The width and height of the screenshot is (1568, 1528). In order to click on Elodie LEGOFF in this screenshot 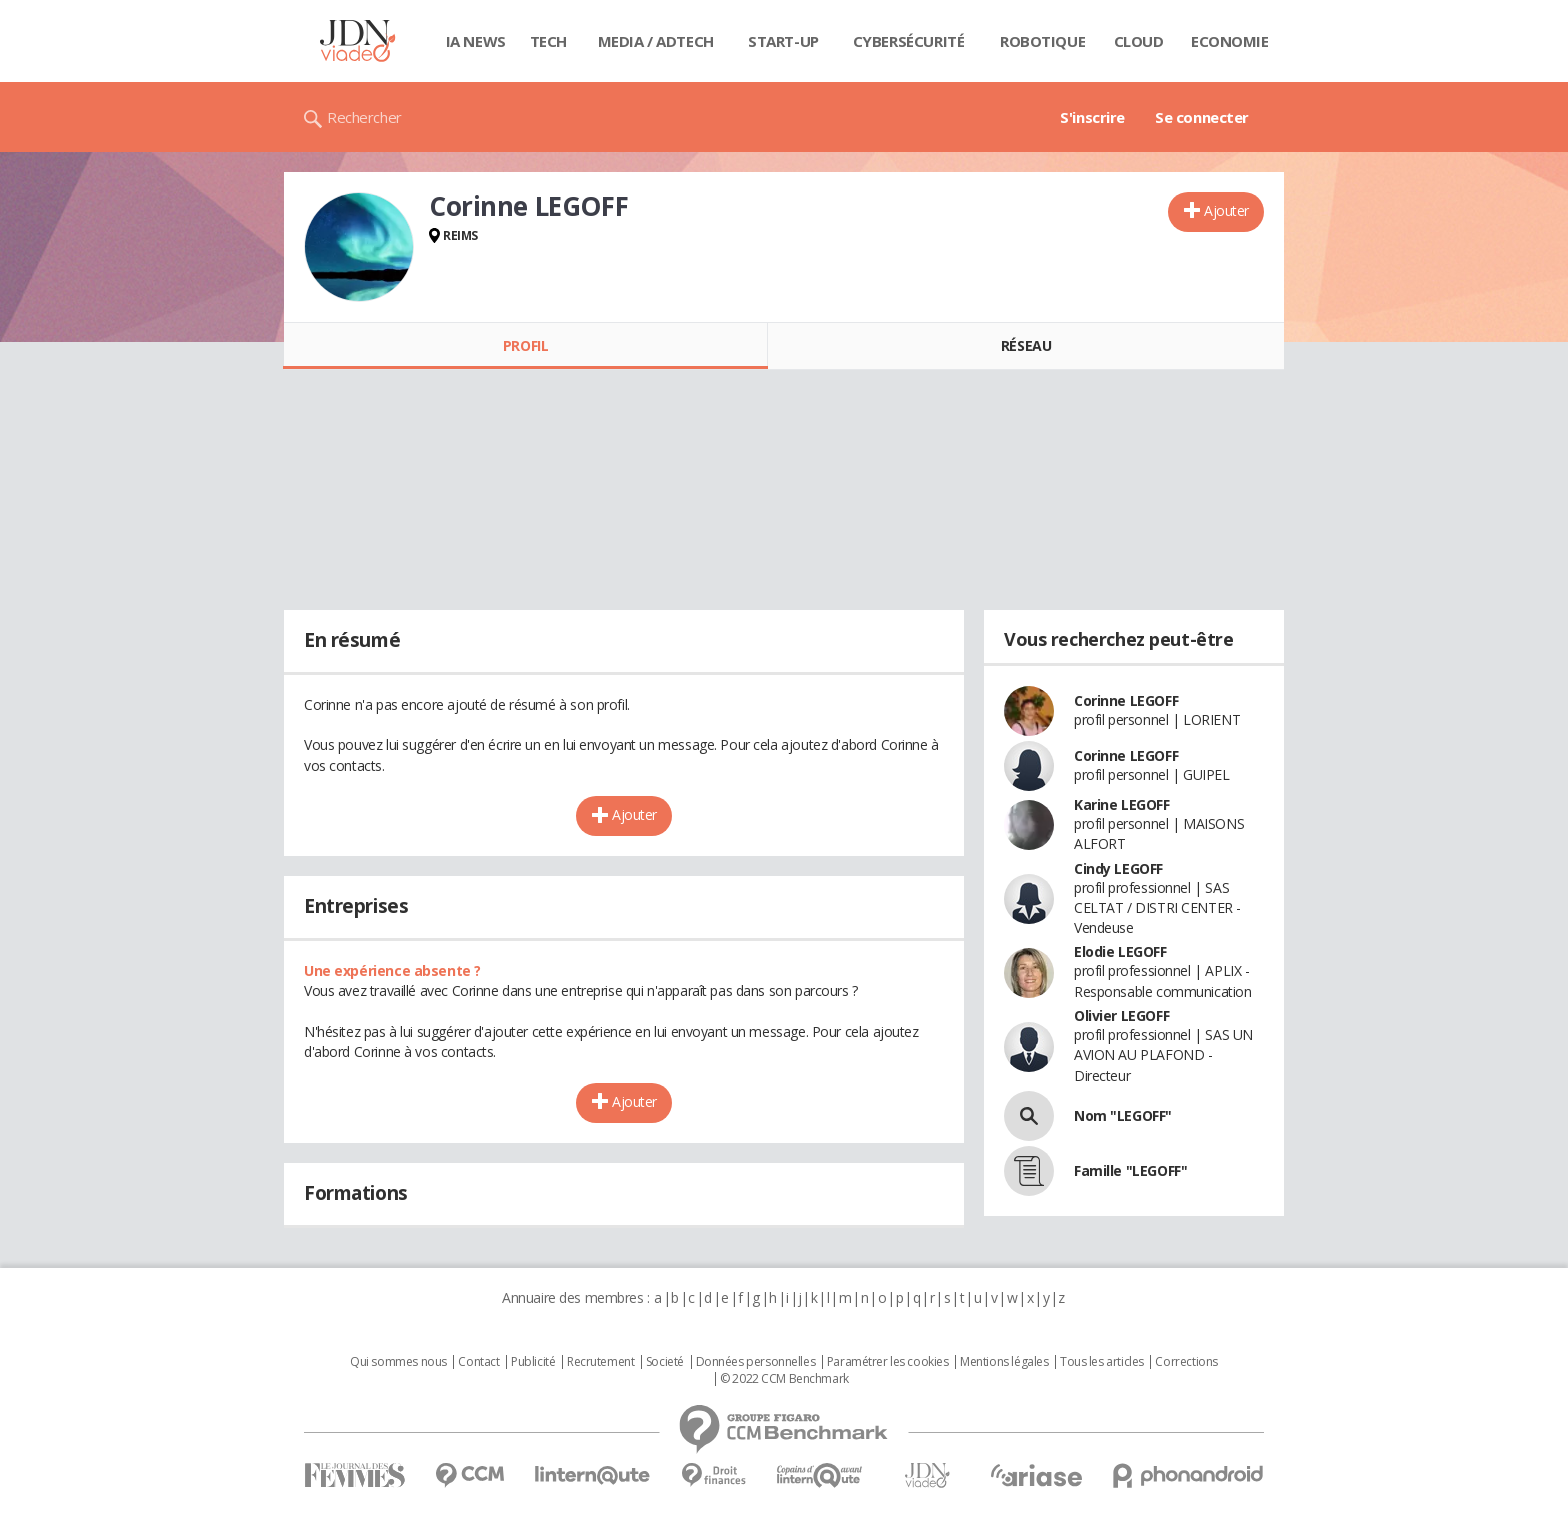, I will do `click(1120, 951)`.